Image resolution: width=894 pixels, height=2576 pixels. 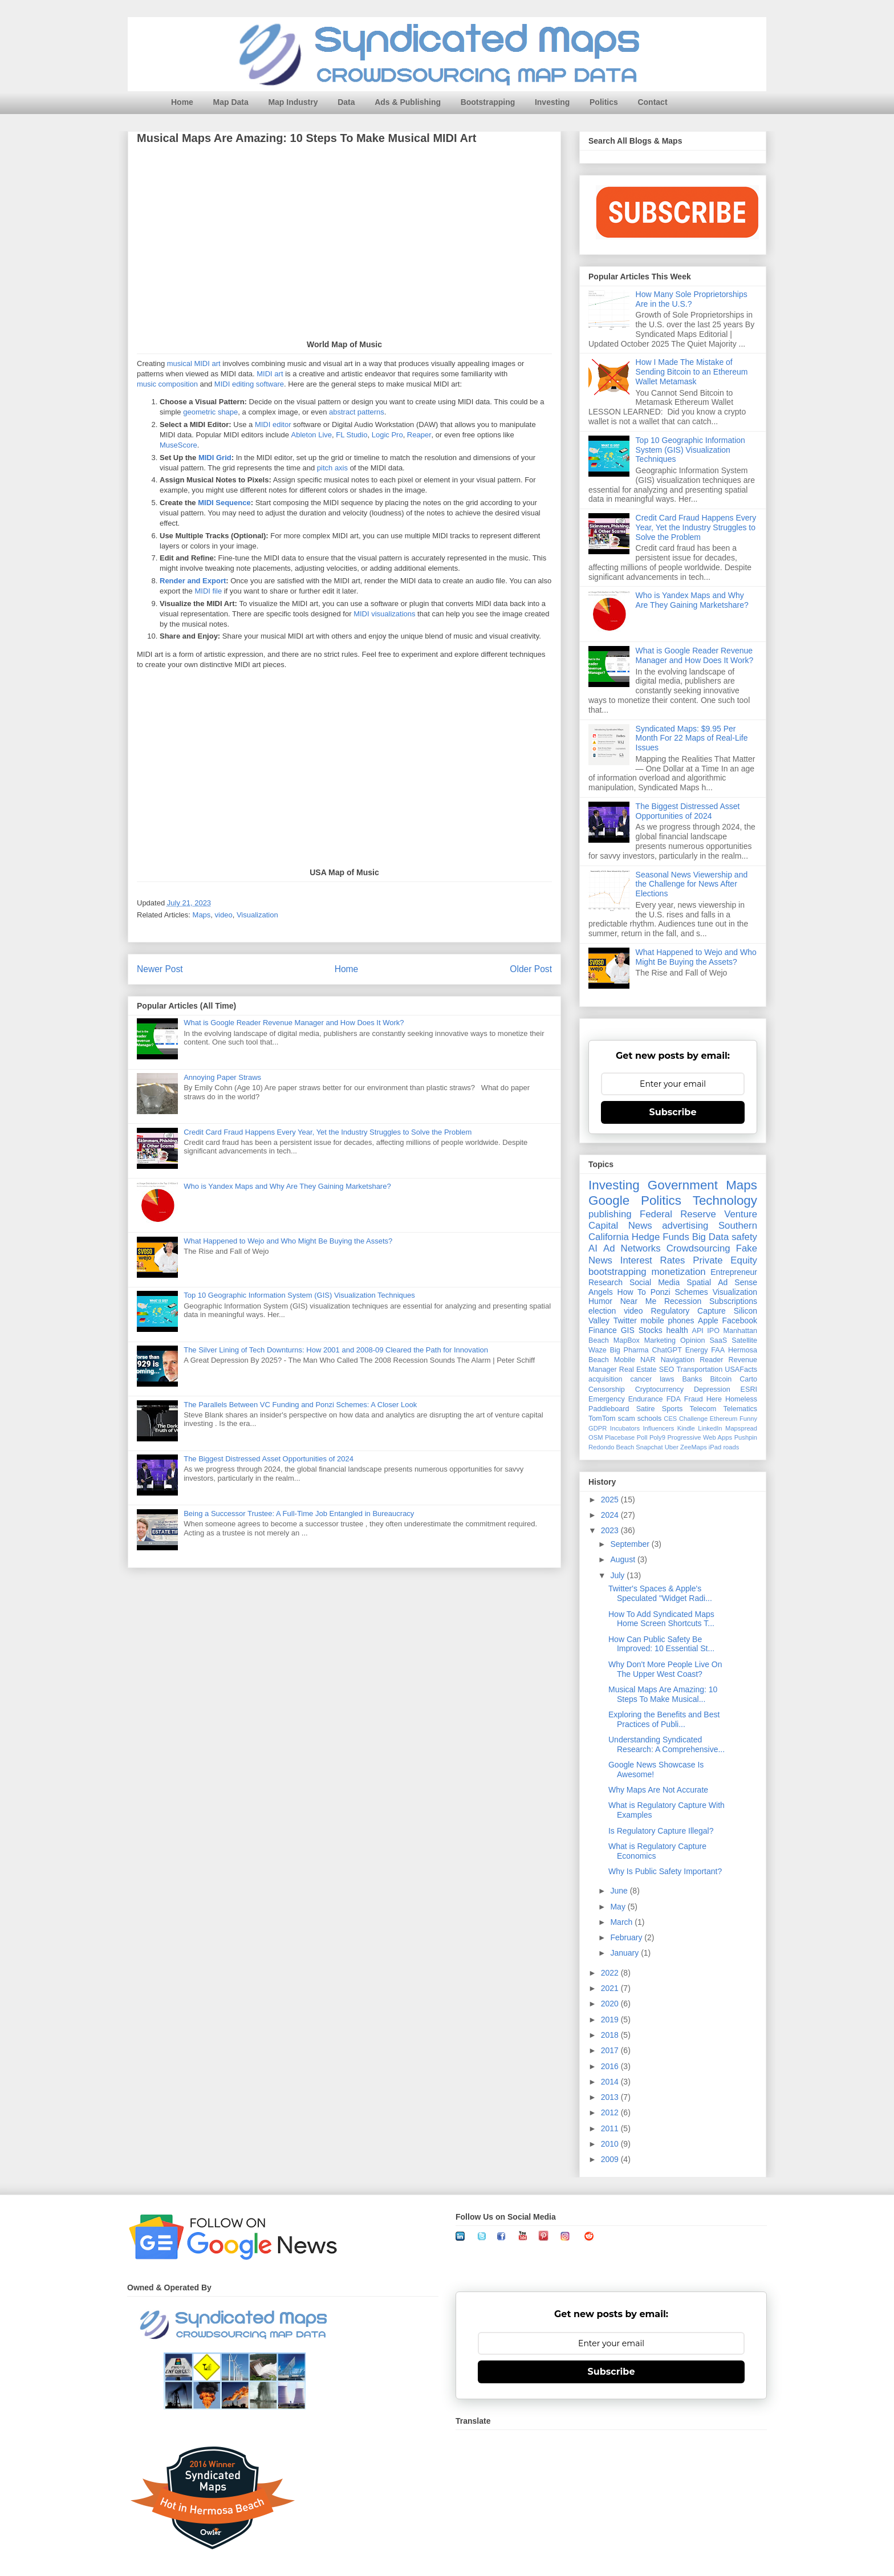 I want to click on Censorship, so click(x=606, y=1389).